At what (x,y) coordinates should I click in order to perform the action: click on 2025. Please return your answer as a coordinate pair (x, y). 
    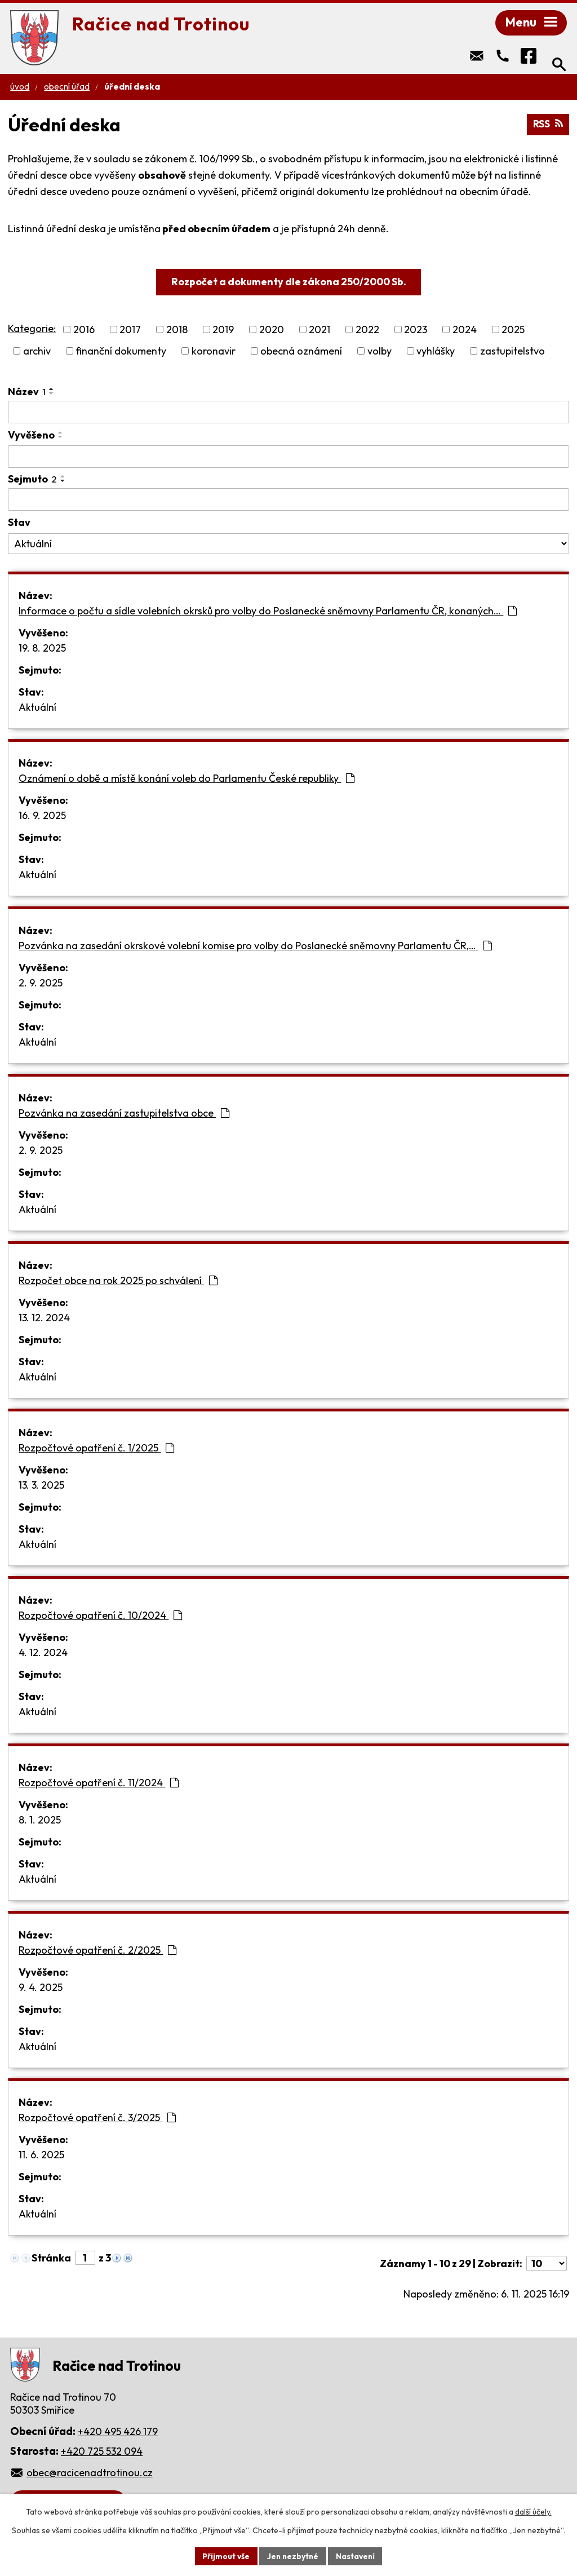
    Looking at the image, I should click on (513, 330).